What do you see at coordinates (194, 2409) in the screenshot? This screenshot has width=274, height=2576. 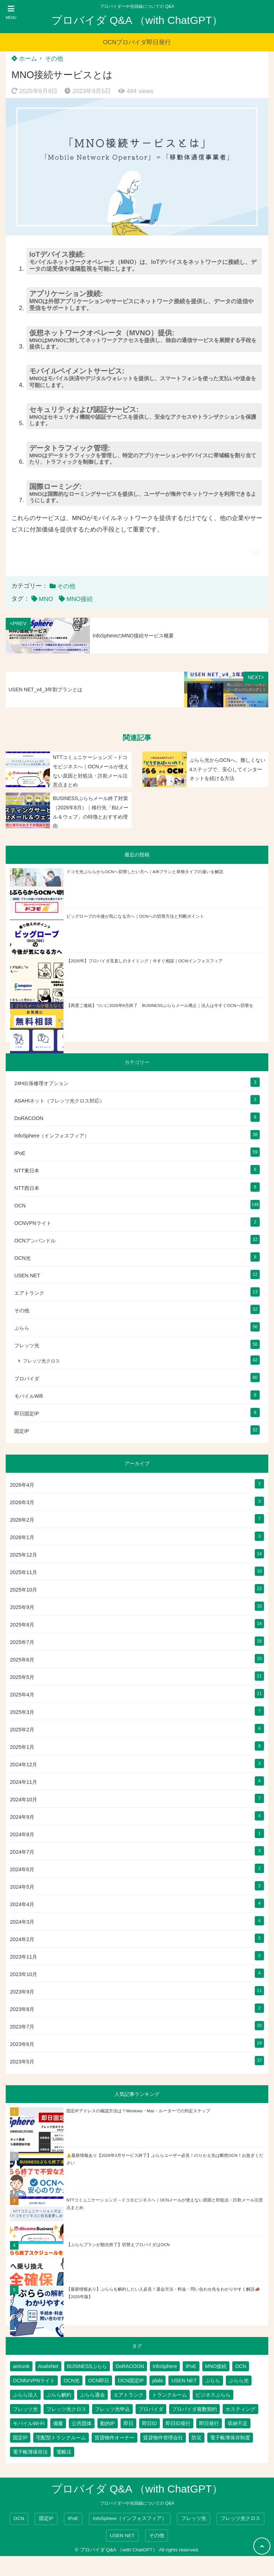 I see `プロバイダ複数契約 [プロバイダ複数契約 (2個の項目)]` at bounding box center [194, 2409].